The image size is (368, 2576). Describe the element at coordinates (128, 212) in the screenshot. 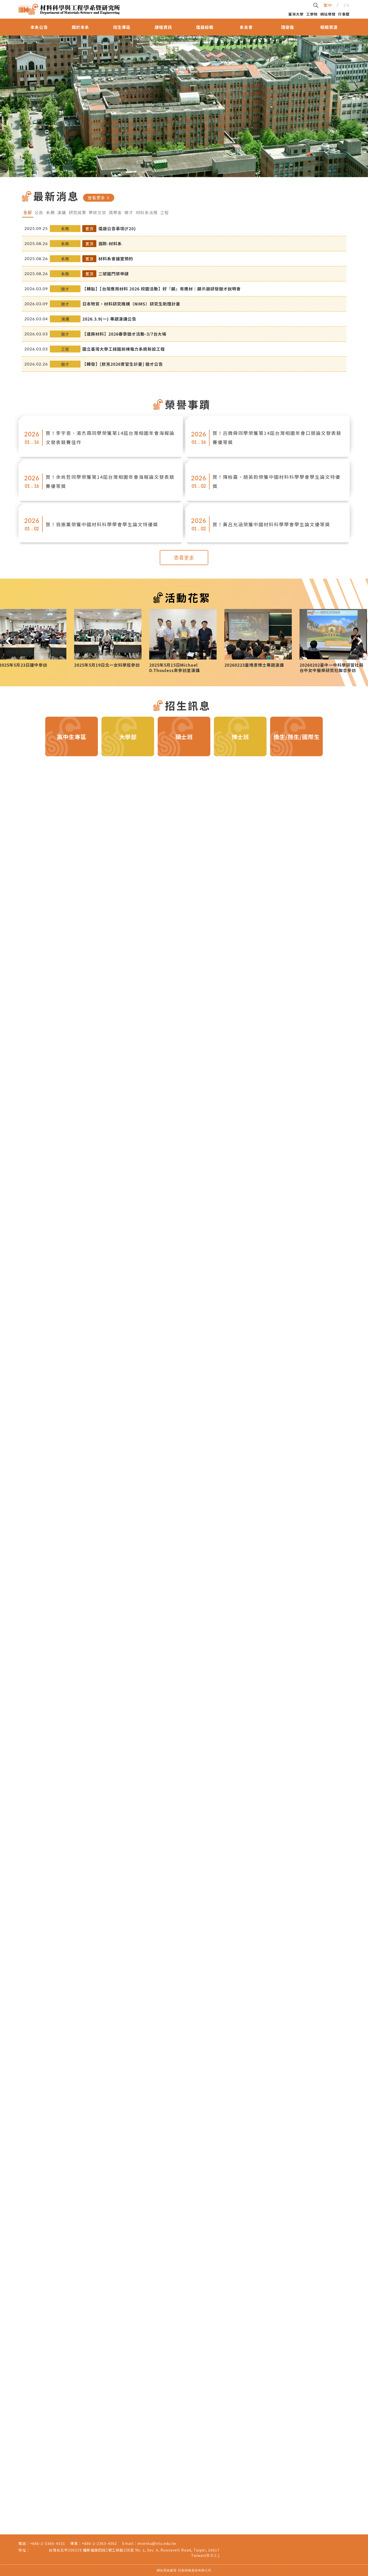

I see `徵才` at that location.